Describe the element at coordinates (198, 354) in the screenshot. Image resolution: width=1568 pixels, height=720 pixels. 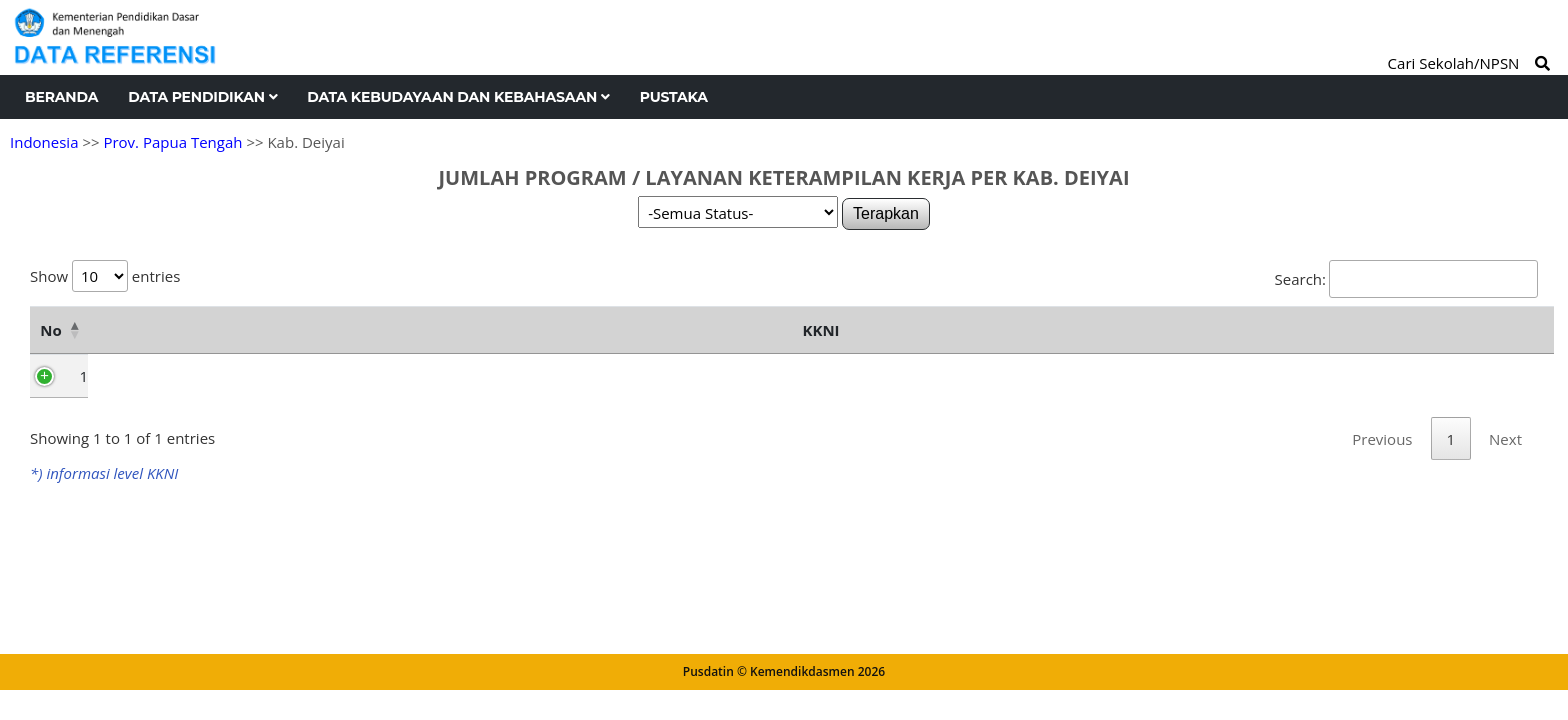
I see `Nama Kecamatan [Nama Kecamatan: activate to sort column ascending]` at that location.